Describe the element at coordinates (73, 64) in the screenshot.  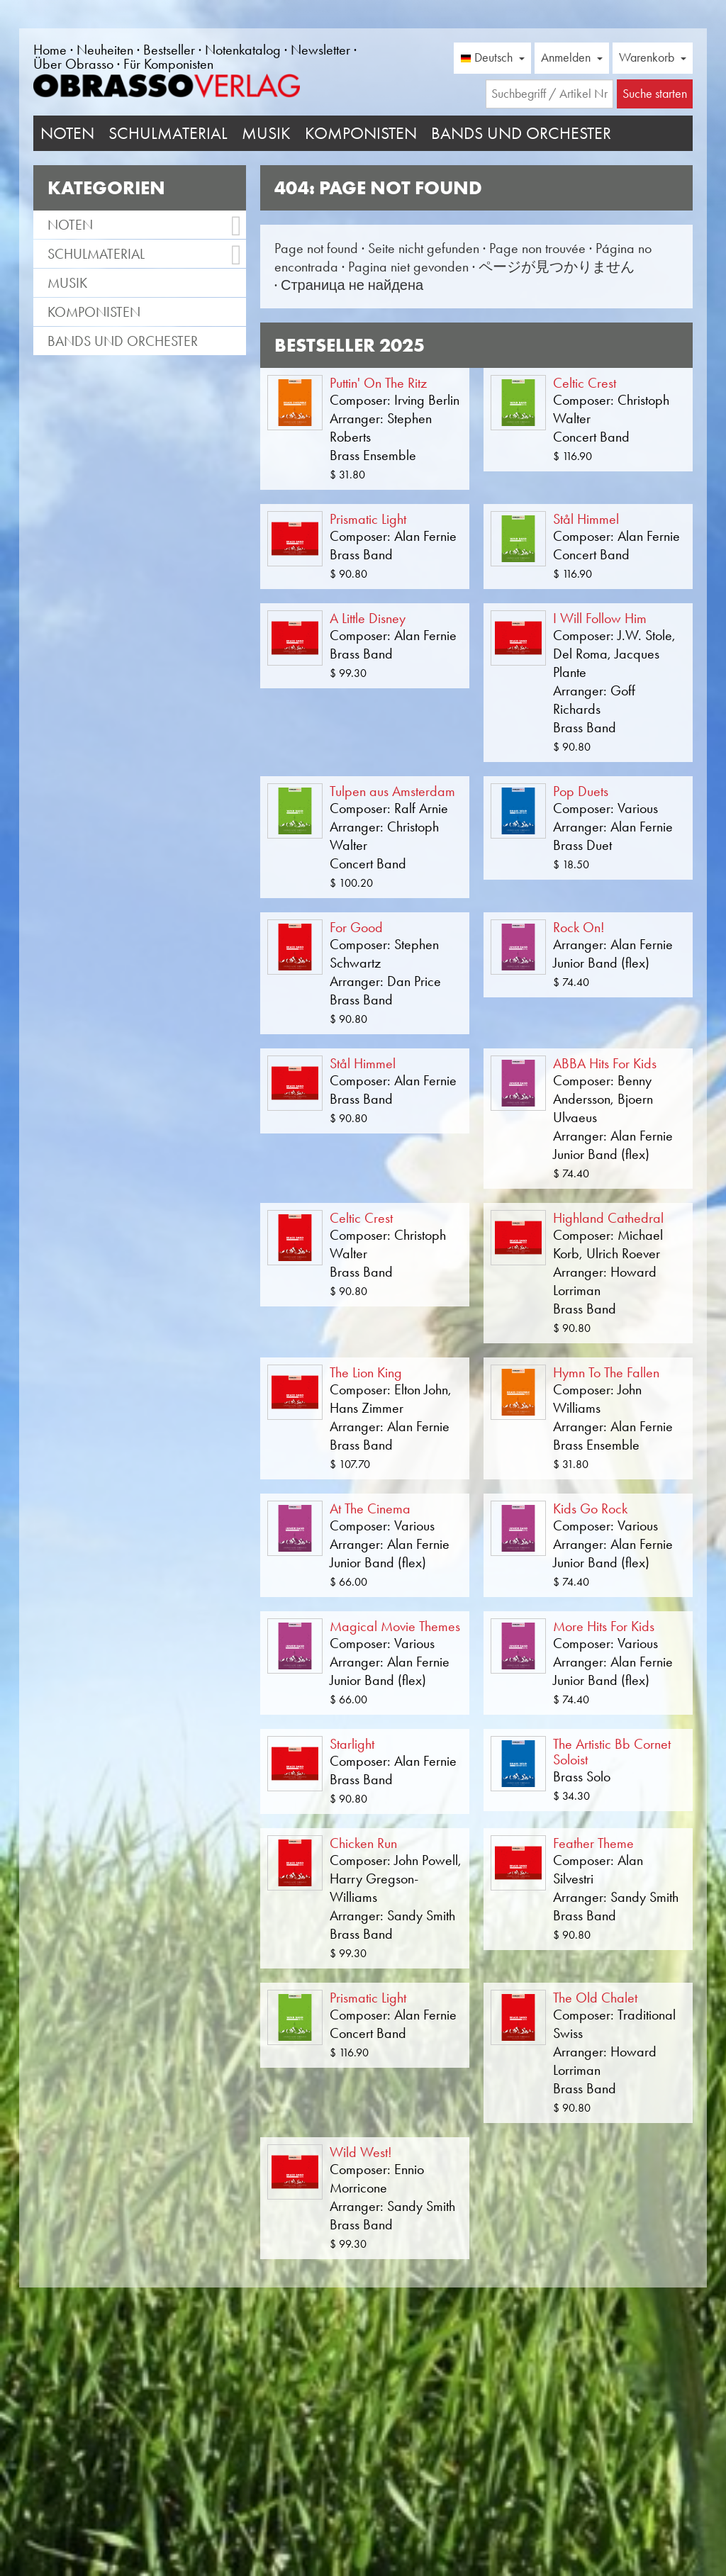
I see `Über Obrasso` at that location.